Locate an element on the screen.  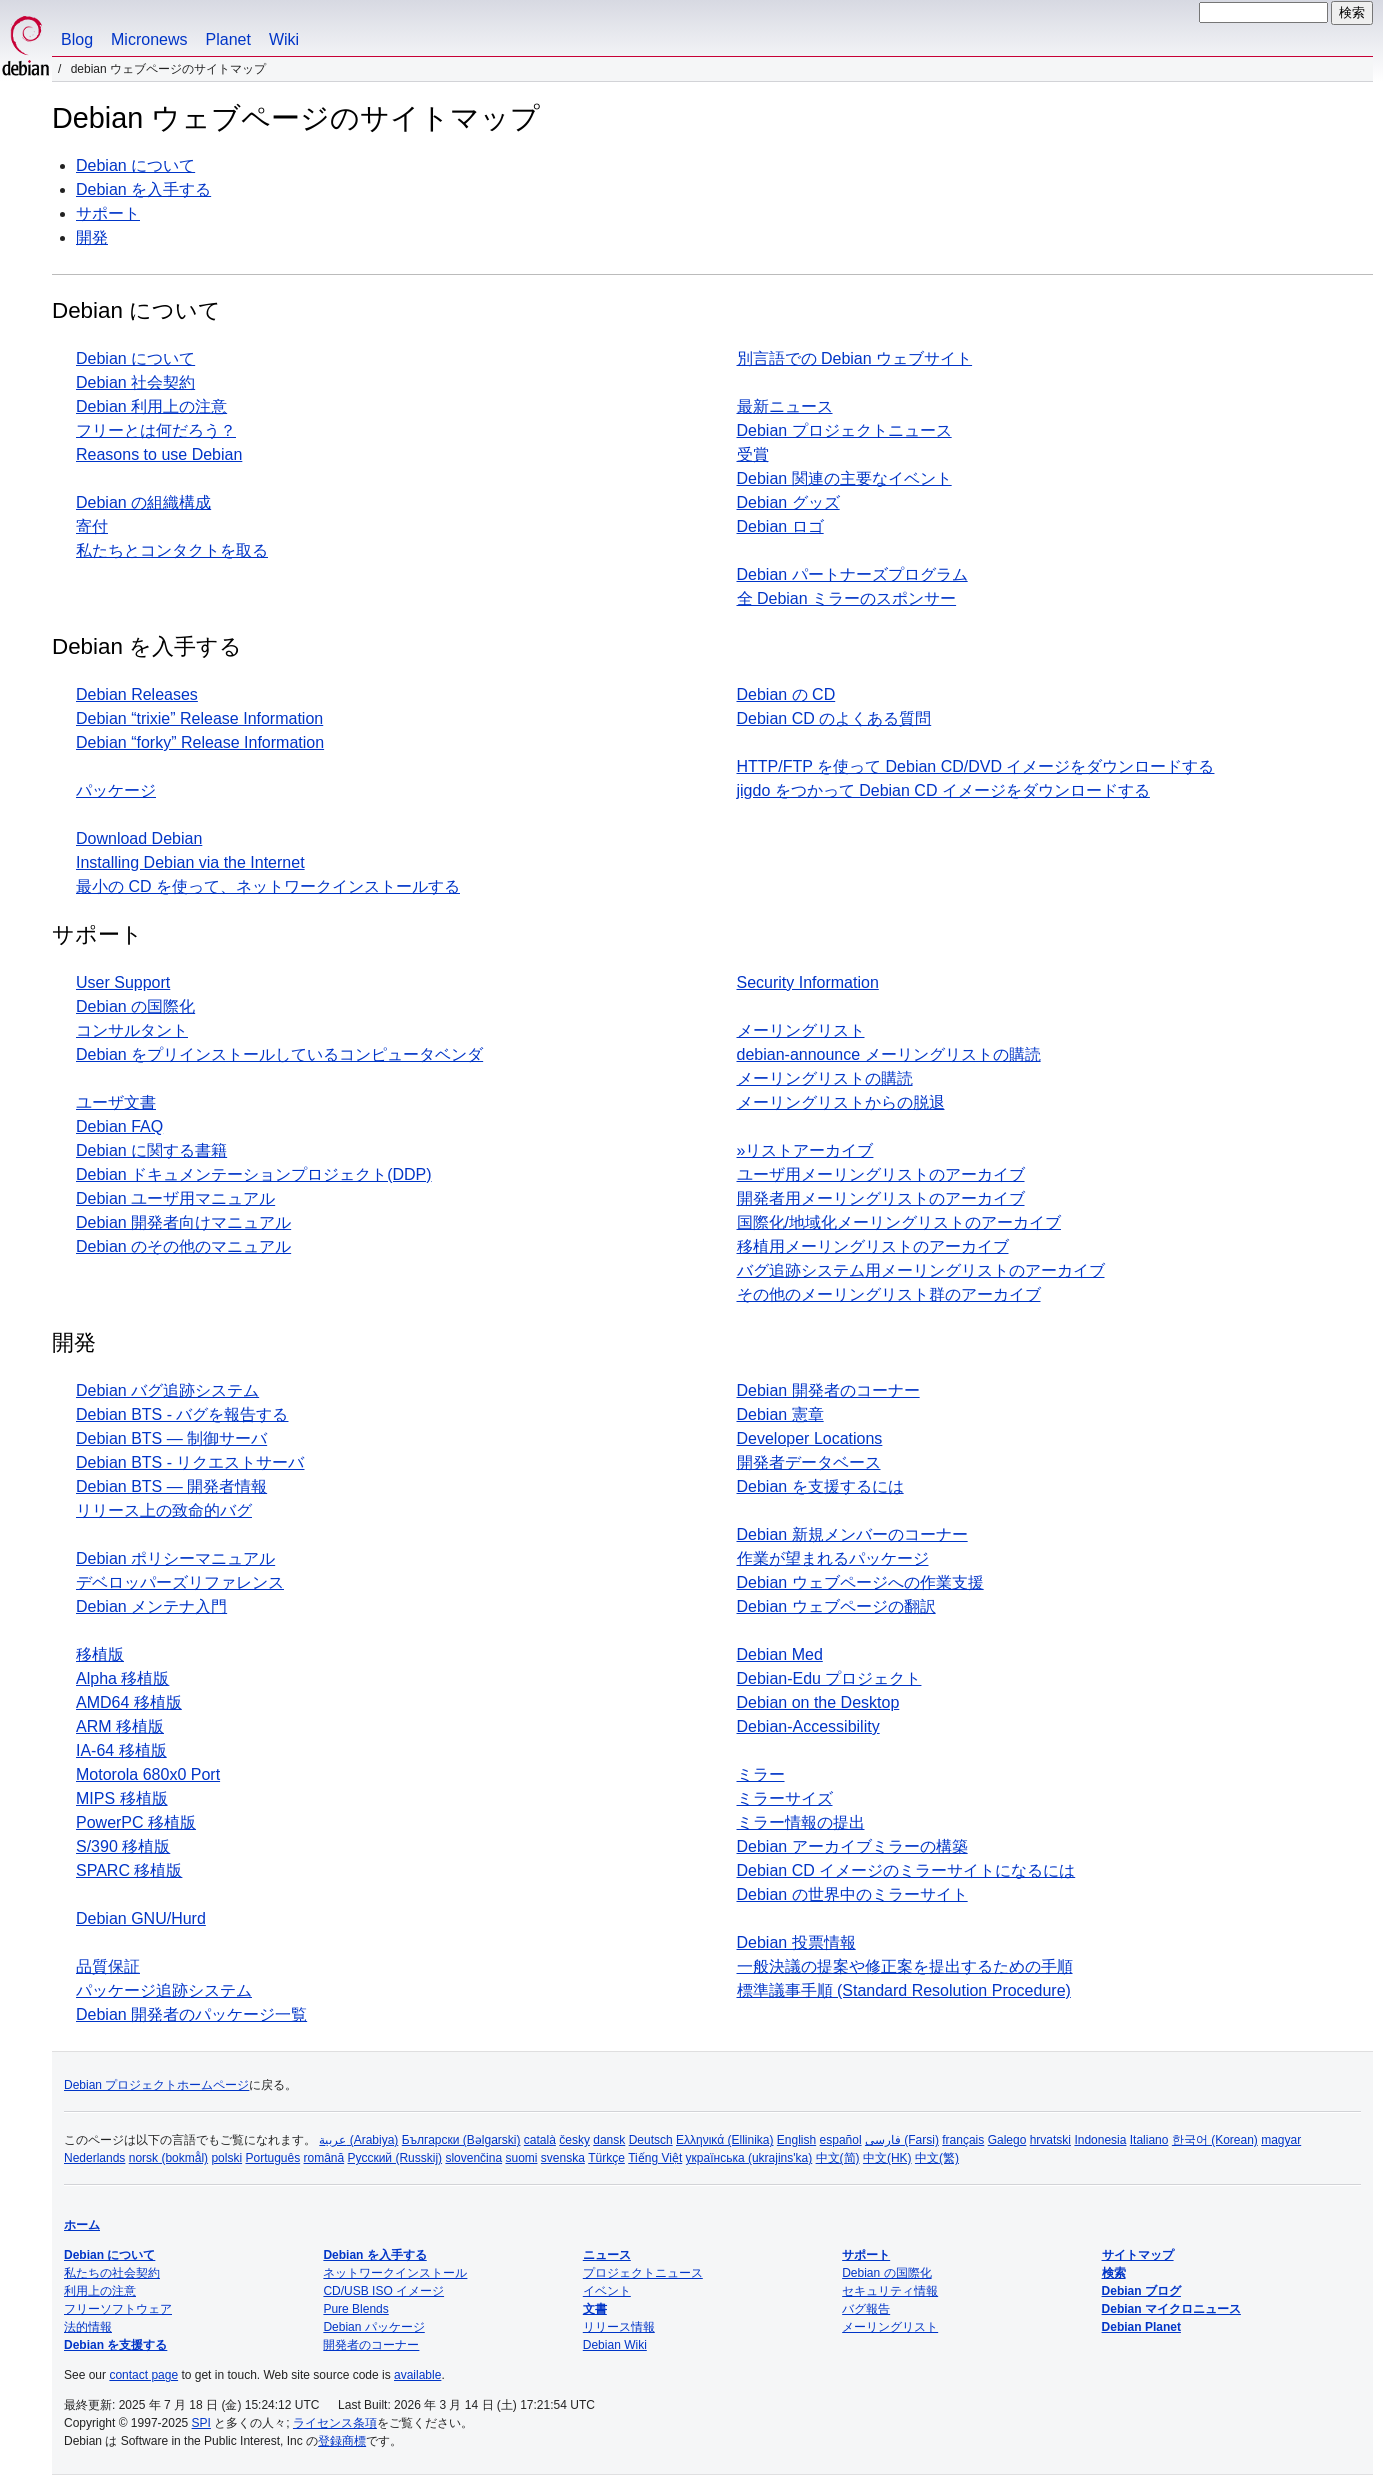
文書 is located at coordinates (595, 2309).